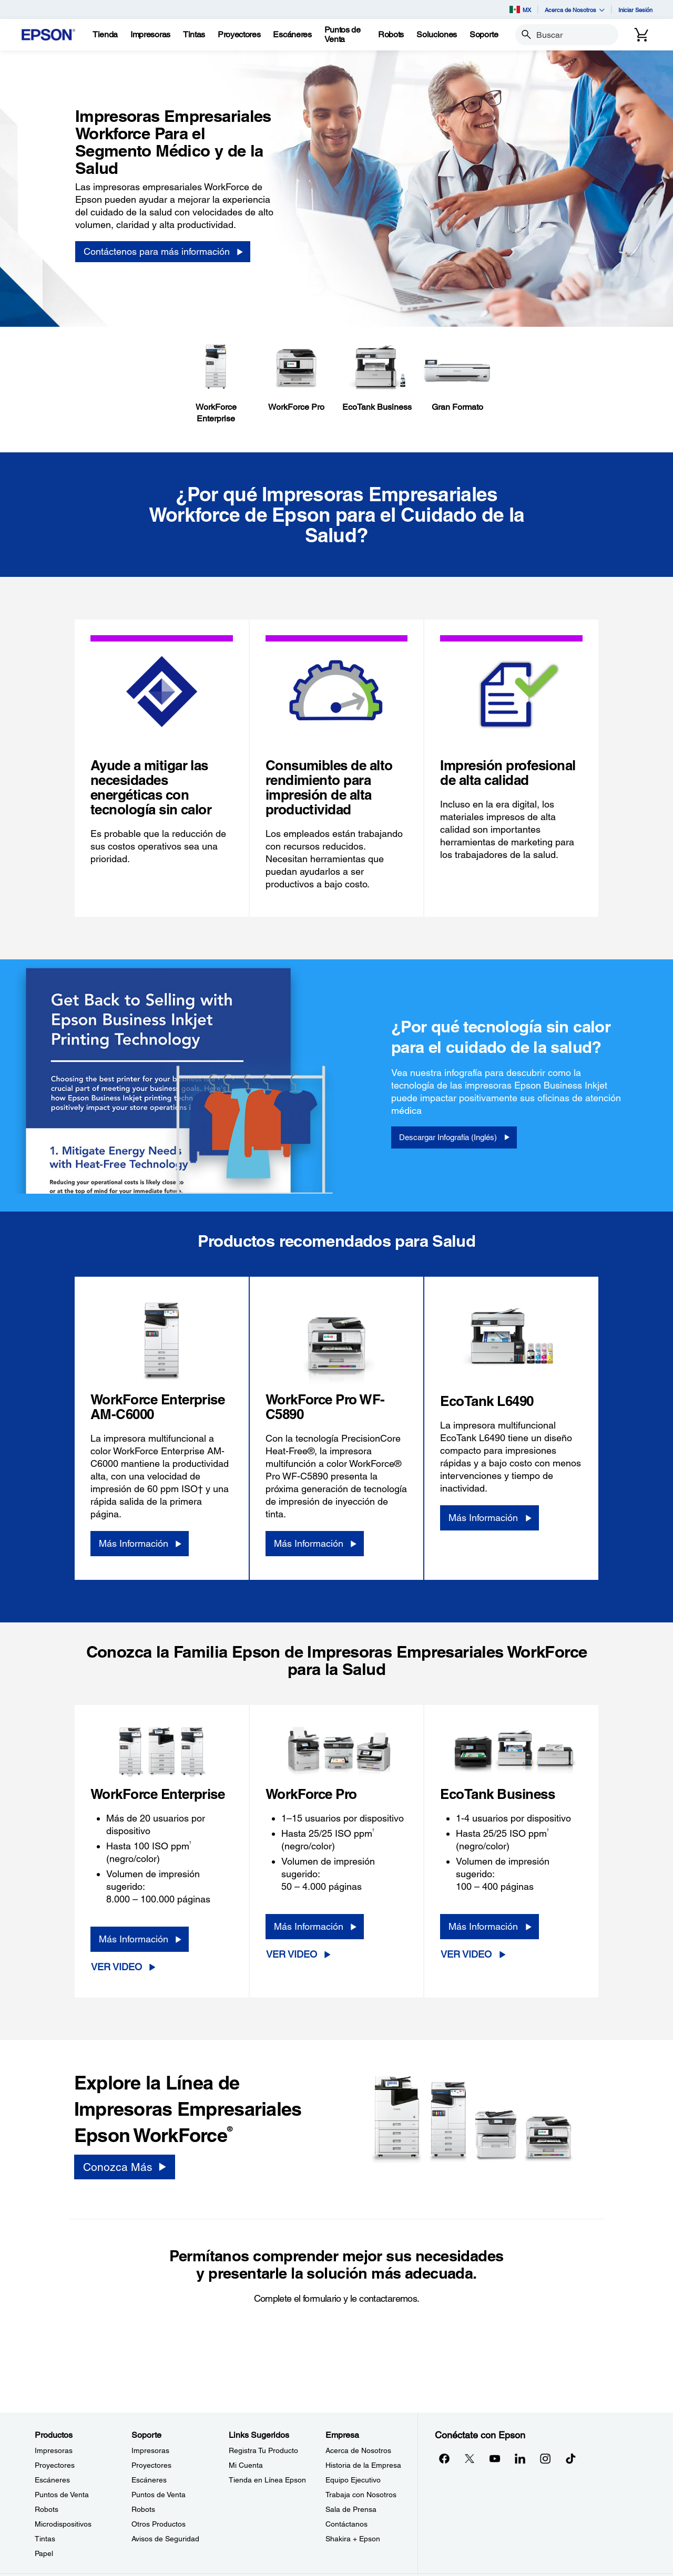 This screenshot has width=673, height=2576. What do you see at coordinates (436, 34) in the screenshot?
I see `[Soluciones]` at bounding box center [436, 34].